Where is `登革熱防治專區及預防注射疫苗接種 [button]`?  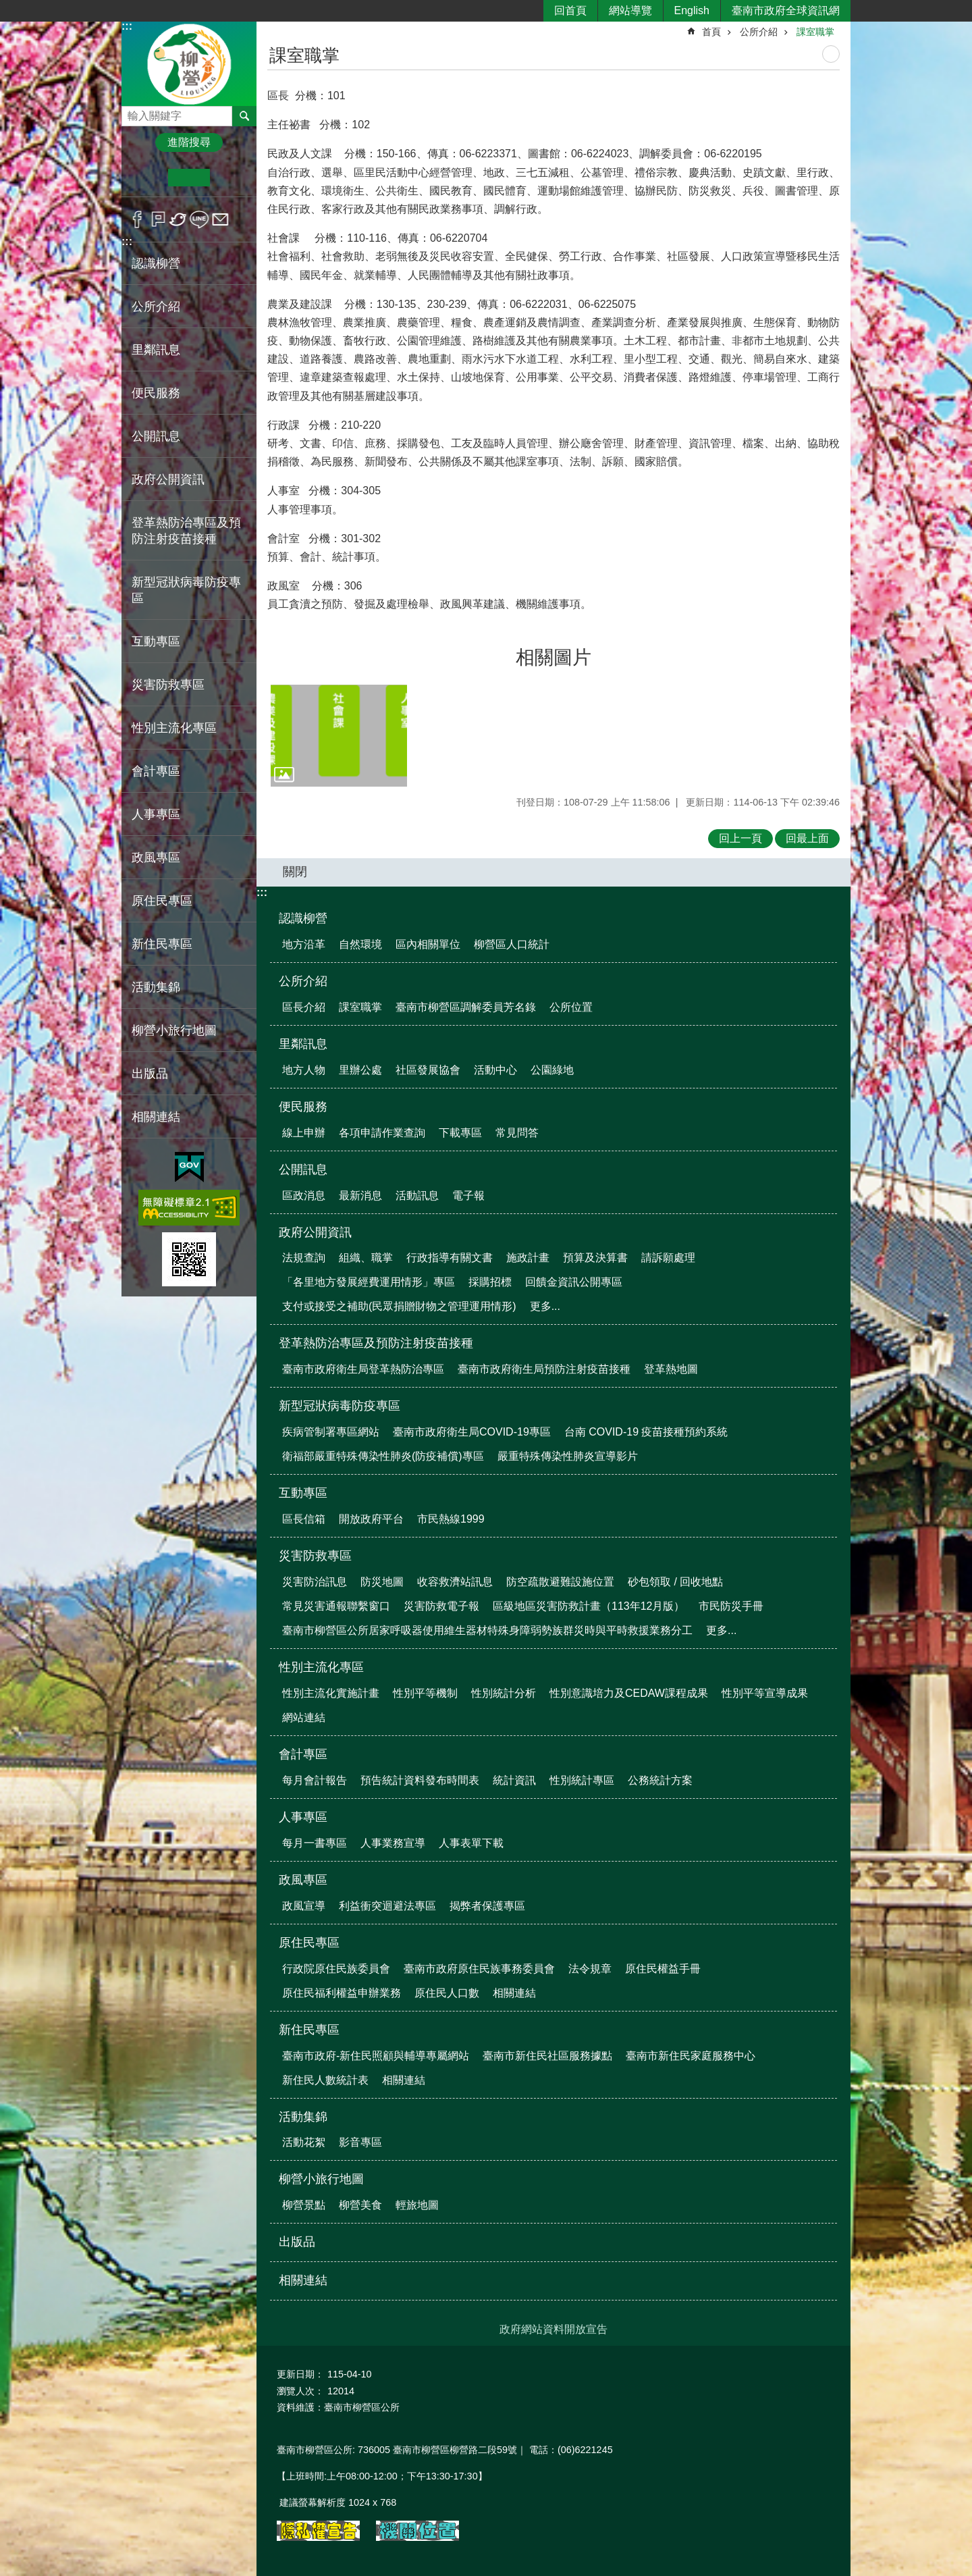
登革熱防治專區及預防注射疫苗接種 [button] is located at coordinates (186, 531).